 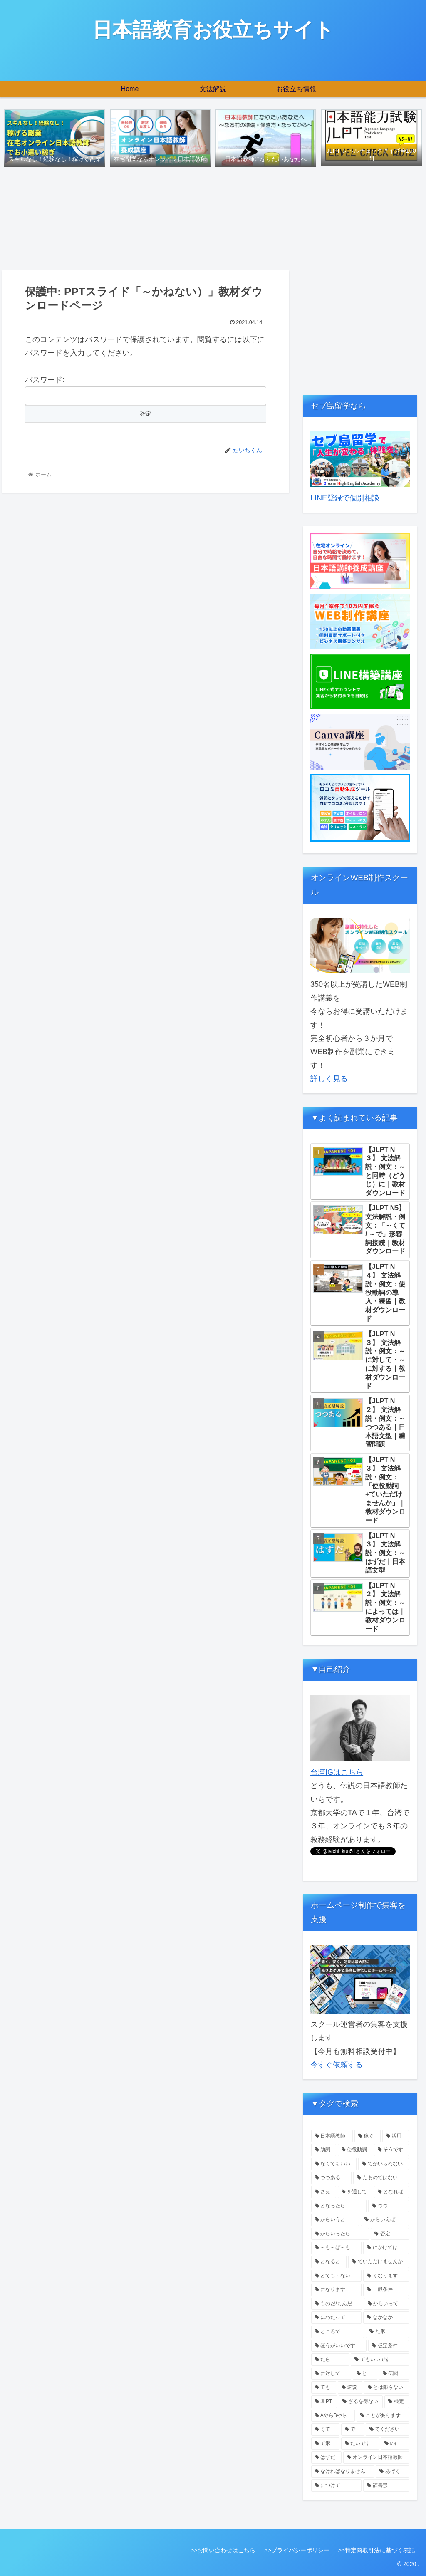 I want to click on [となれば (1個の項目)], so click(x=391, y=2192).